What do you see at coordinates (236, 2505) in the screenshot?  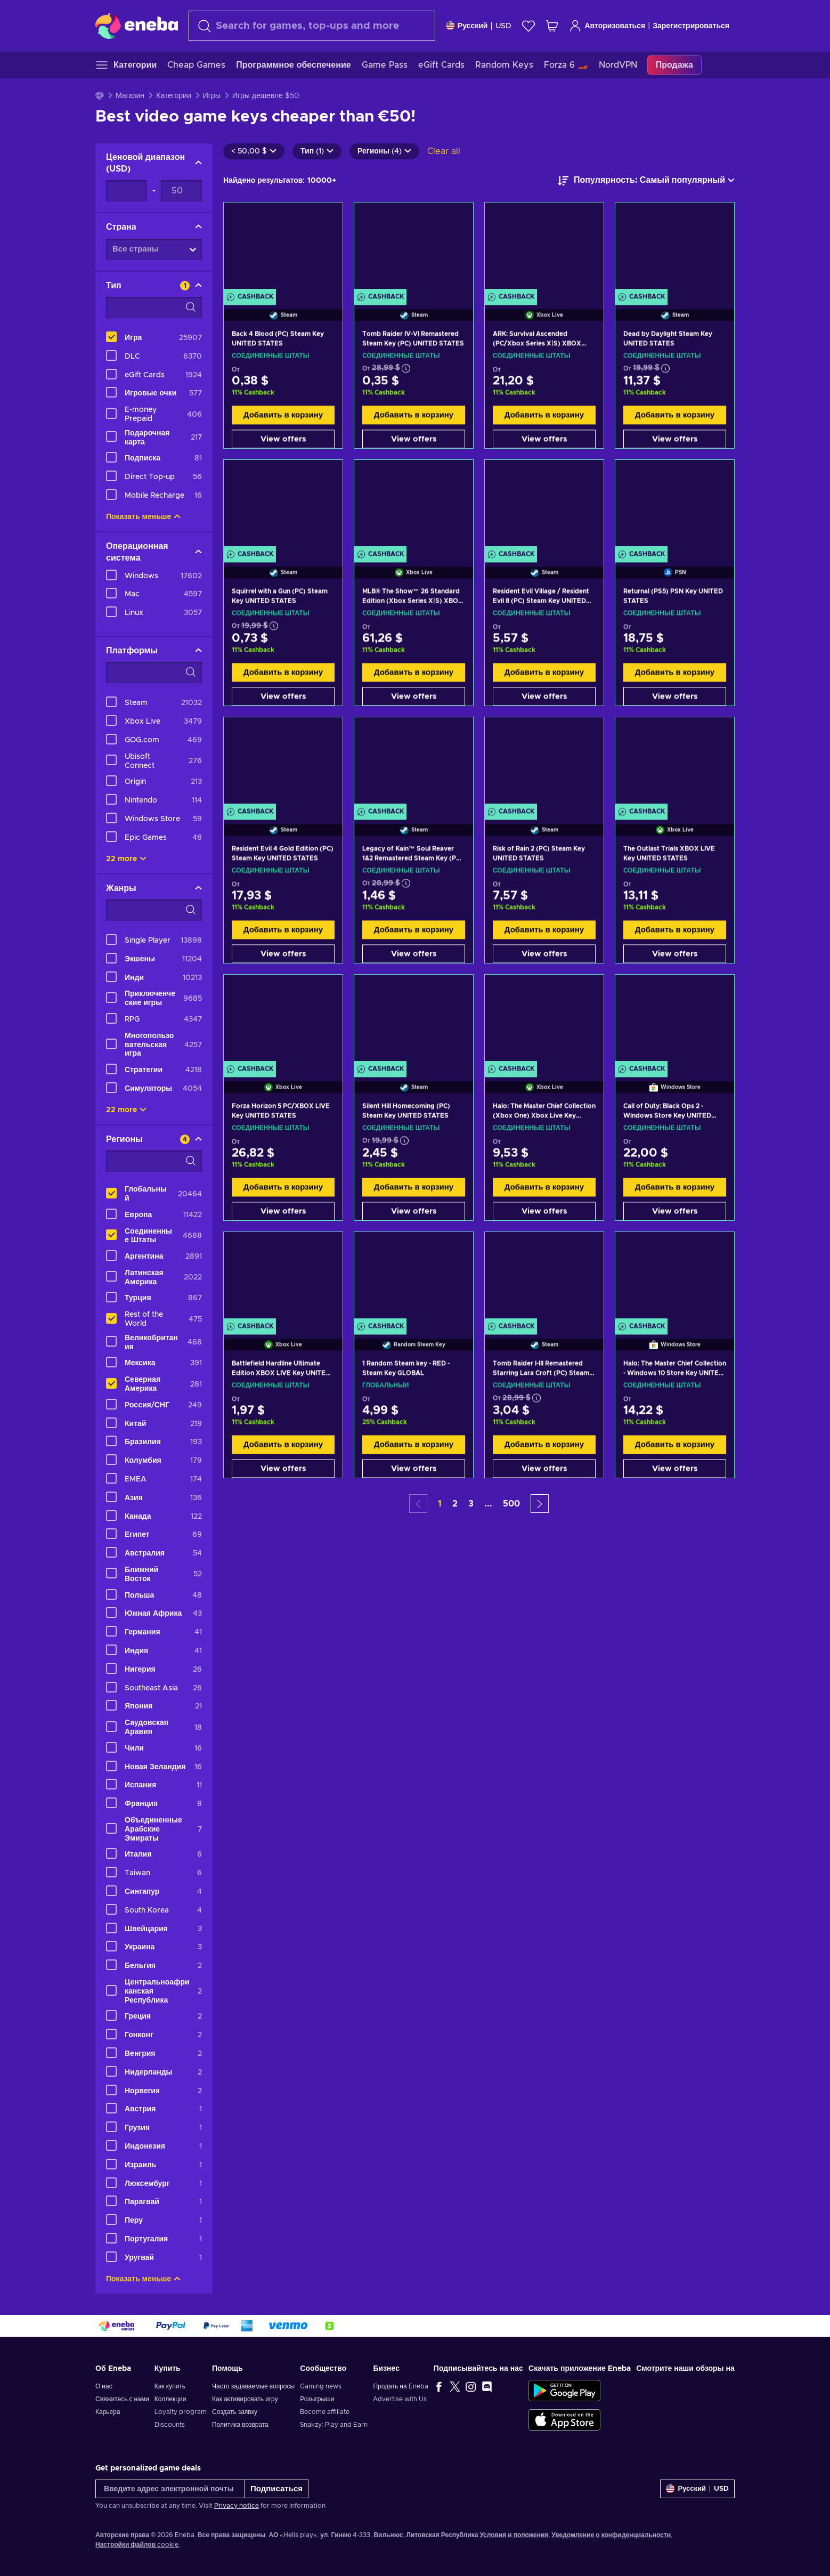 I see `Privacy notice` at bounding box center [236, 2505].